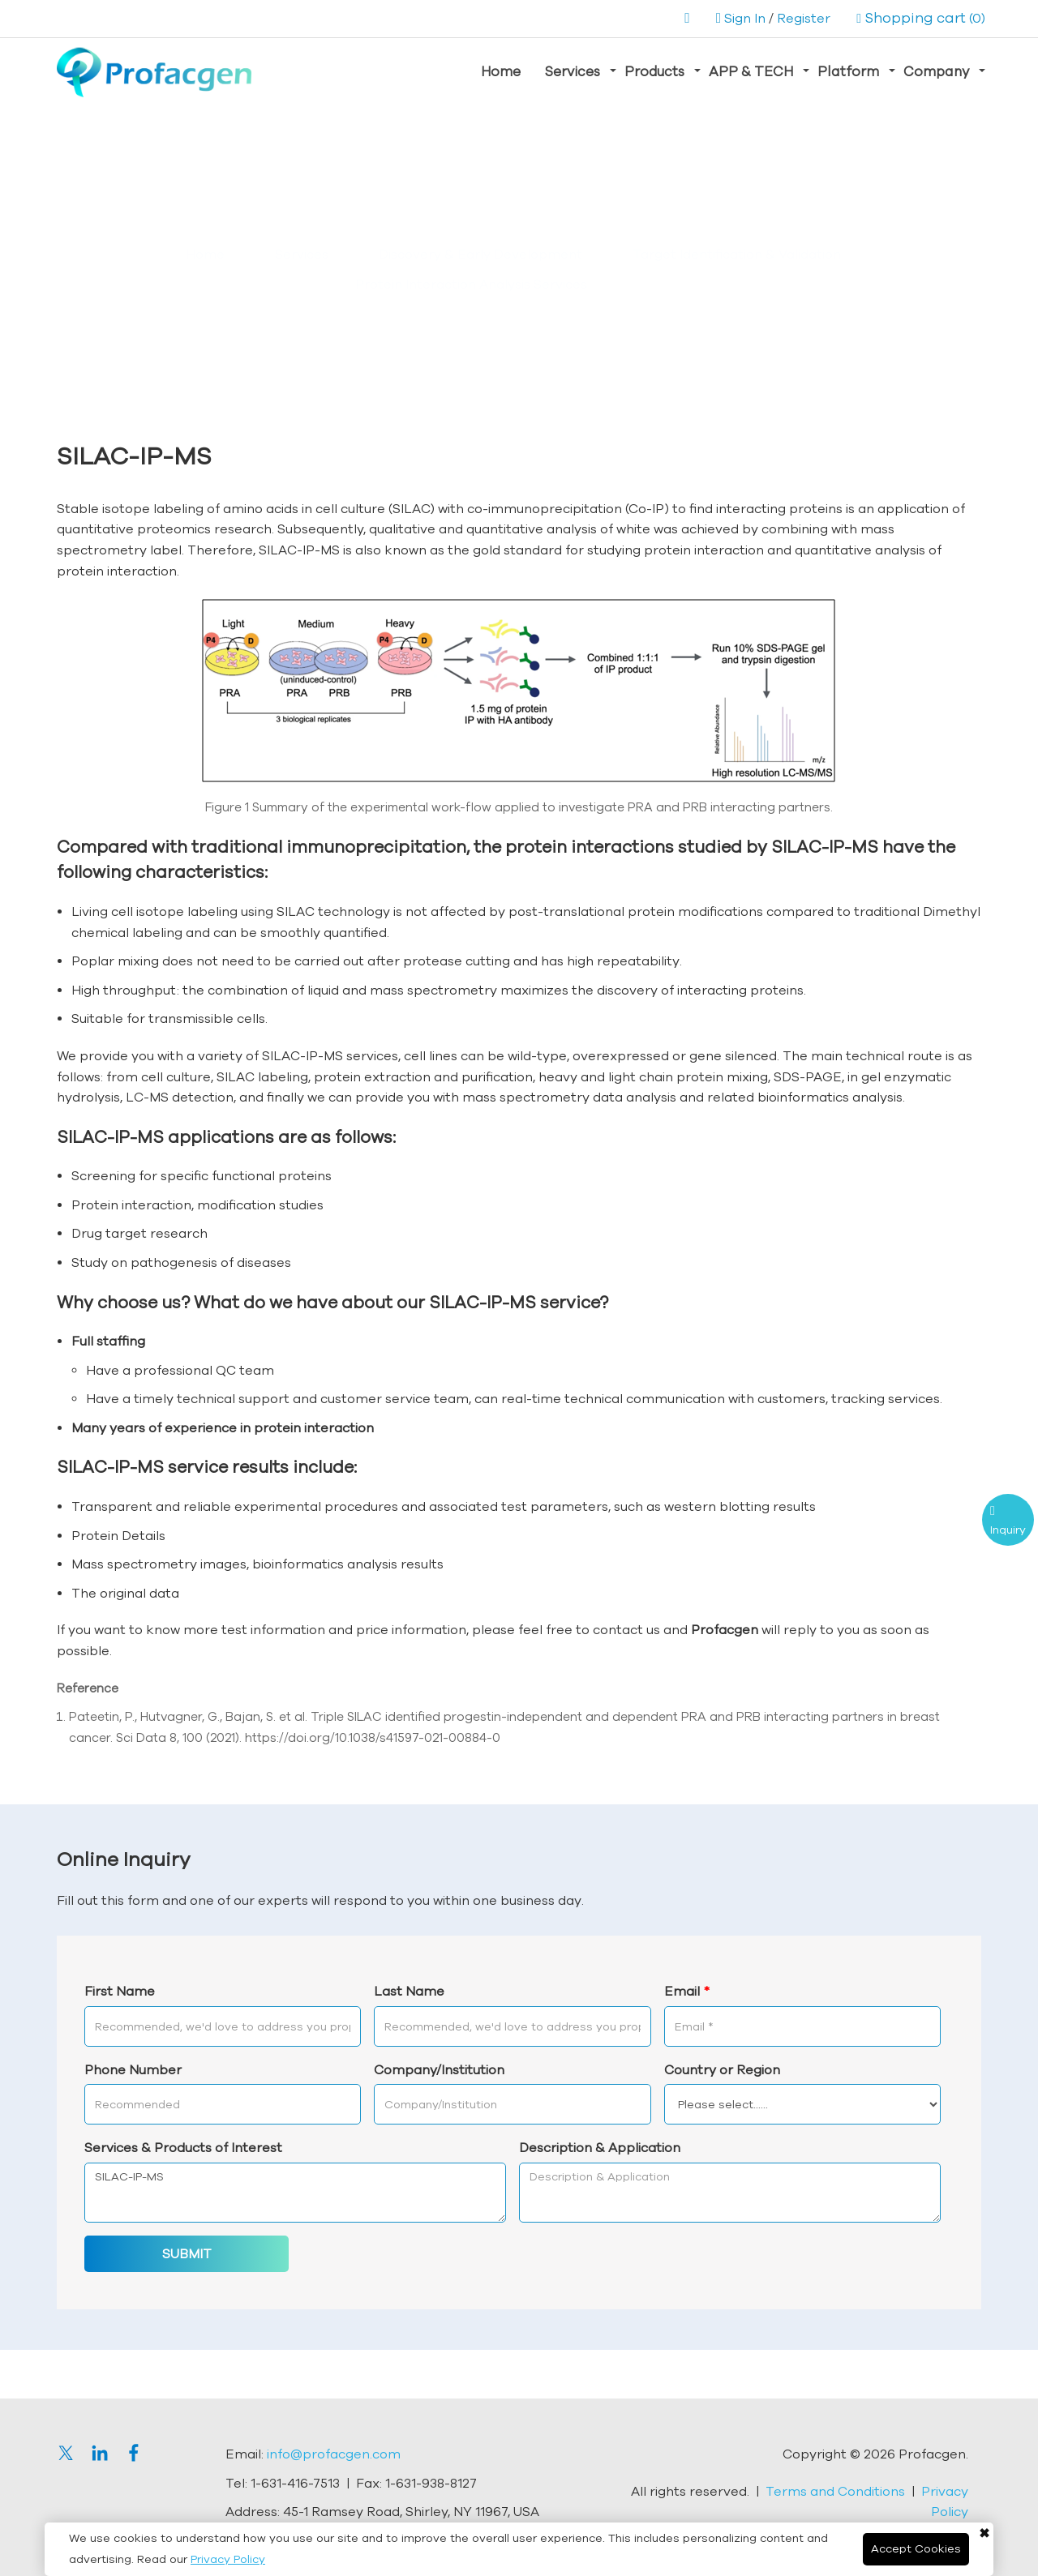 This screenshot has height=2576, width=1038. Describe the element at coordinates (803, 18) in the screenshot. I see `Register` at that location.